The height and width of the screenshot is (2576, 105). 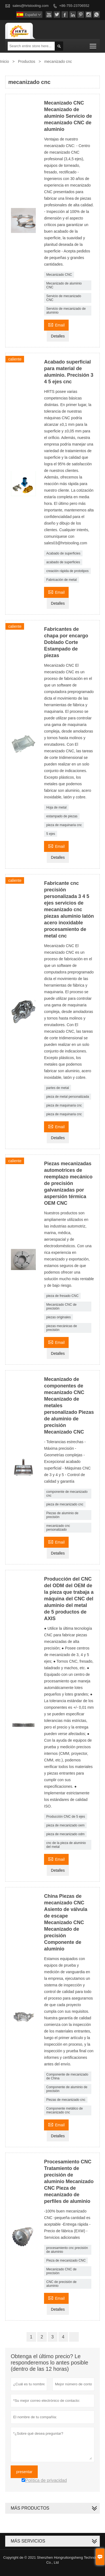 I want to click on pieza de maquinaria cnc, so click(x=64, y=825).